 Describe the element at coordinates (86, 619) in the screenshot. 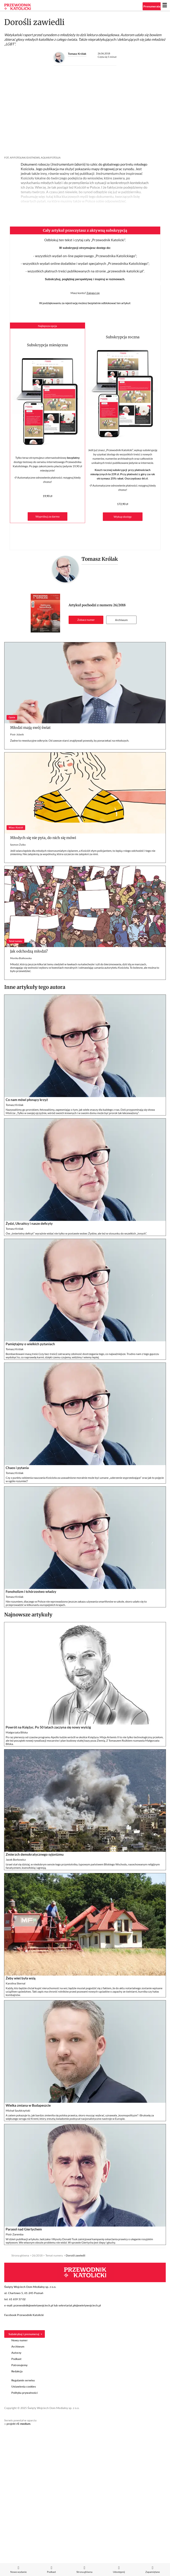

I see `Zobacz numer` at that location.